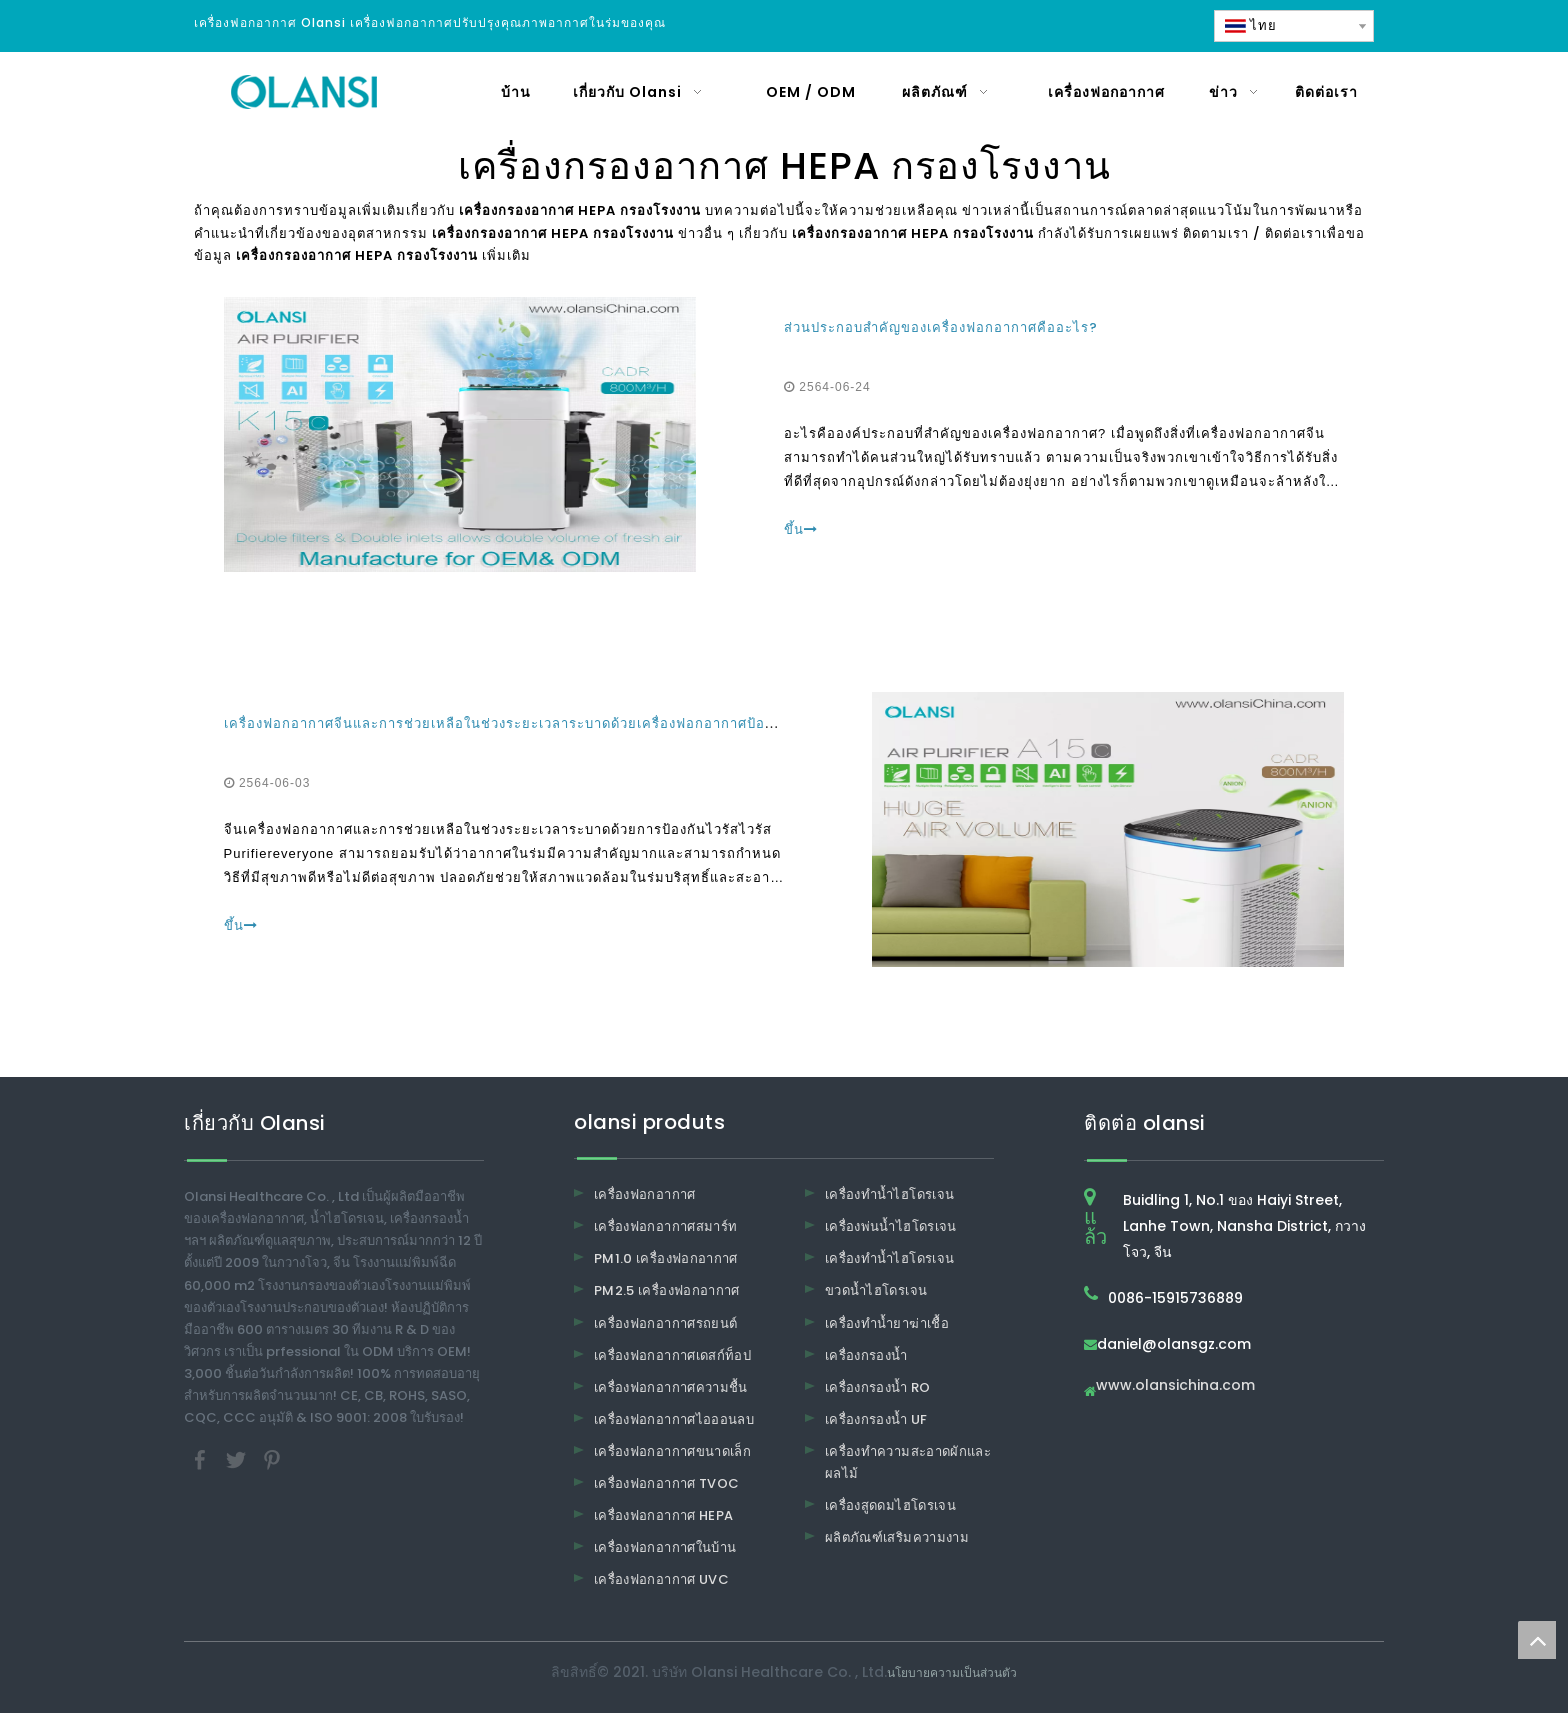 The width and height of the screenshot is (1568, 1715). Describe the element at coordinates (666, 1485) in the screenshot. I see `เครื่องฟอกอากาศ TVOC` at that location.